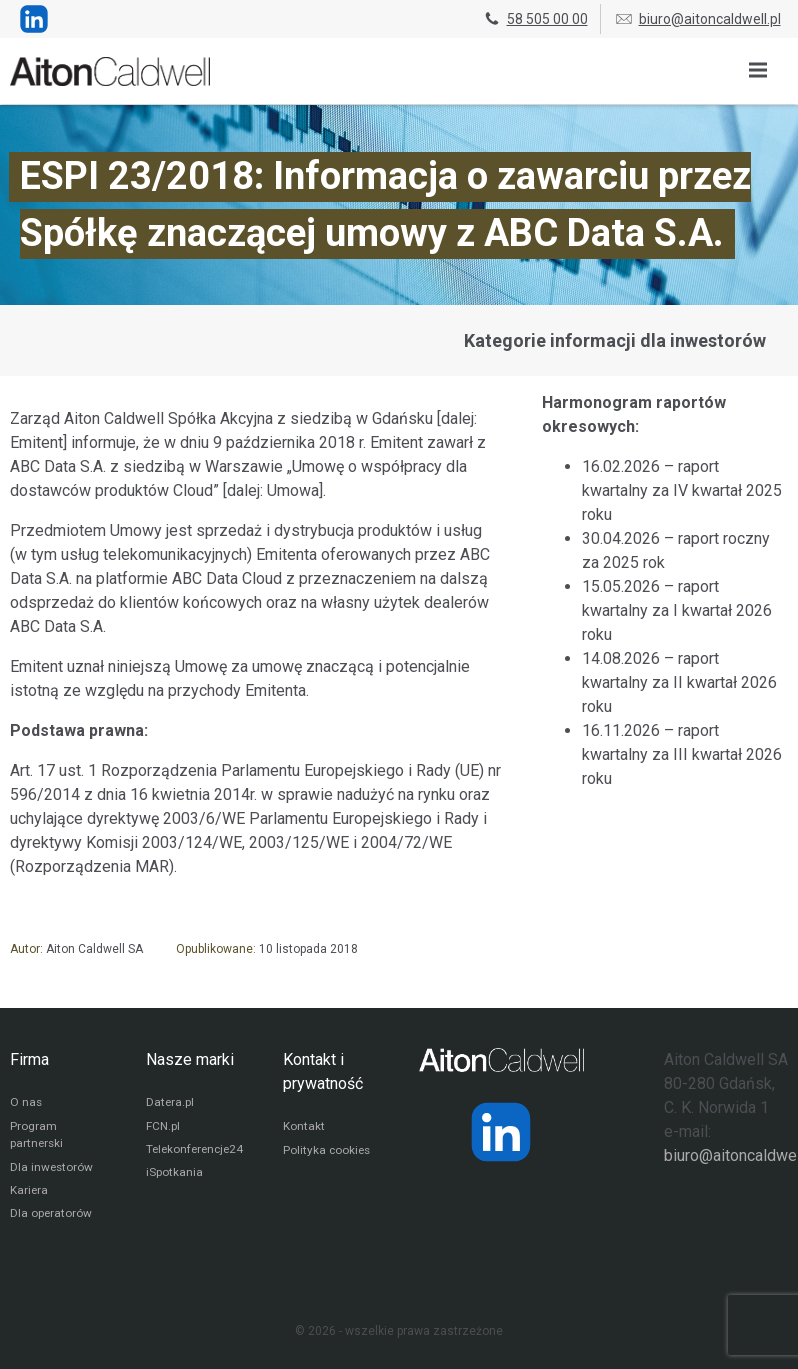 This screenshot has height=1369, width=798. What do you see at coordinates (52, 1170) in the screenshot?
I see `Dla inwestorów` at bounding box center [52, 1170].